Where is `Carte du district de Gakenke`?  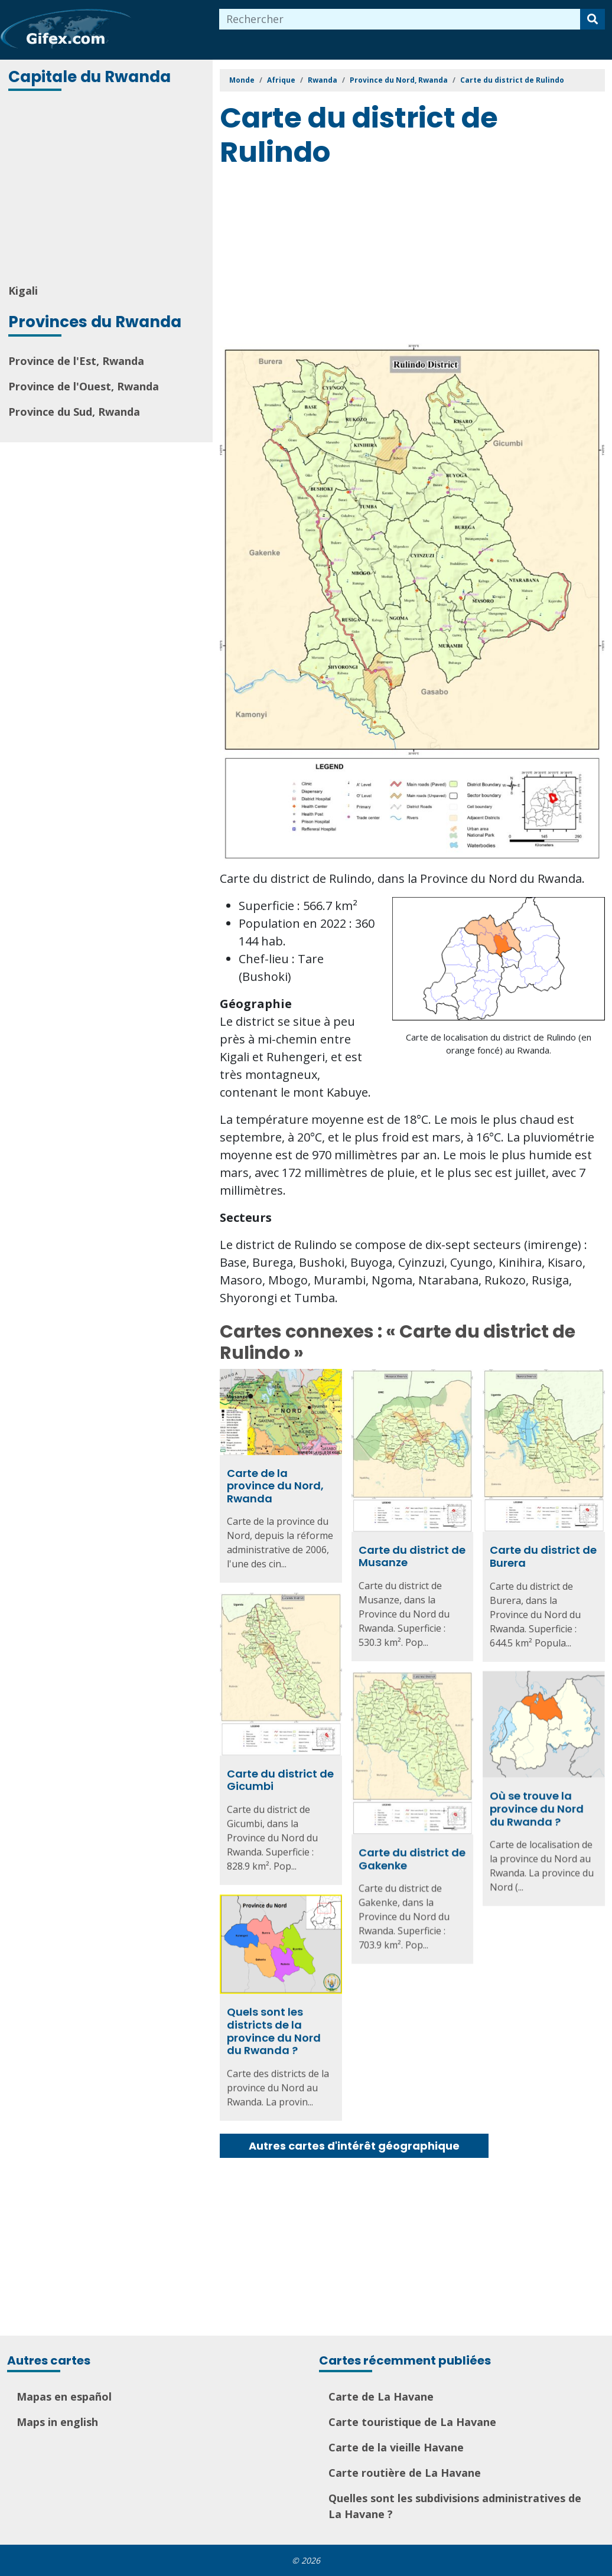
Carte du district de Gakenke is located at coordinates (412, 1857).